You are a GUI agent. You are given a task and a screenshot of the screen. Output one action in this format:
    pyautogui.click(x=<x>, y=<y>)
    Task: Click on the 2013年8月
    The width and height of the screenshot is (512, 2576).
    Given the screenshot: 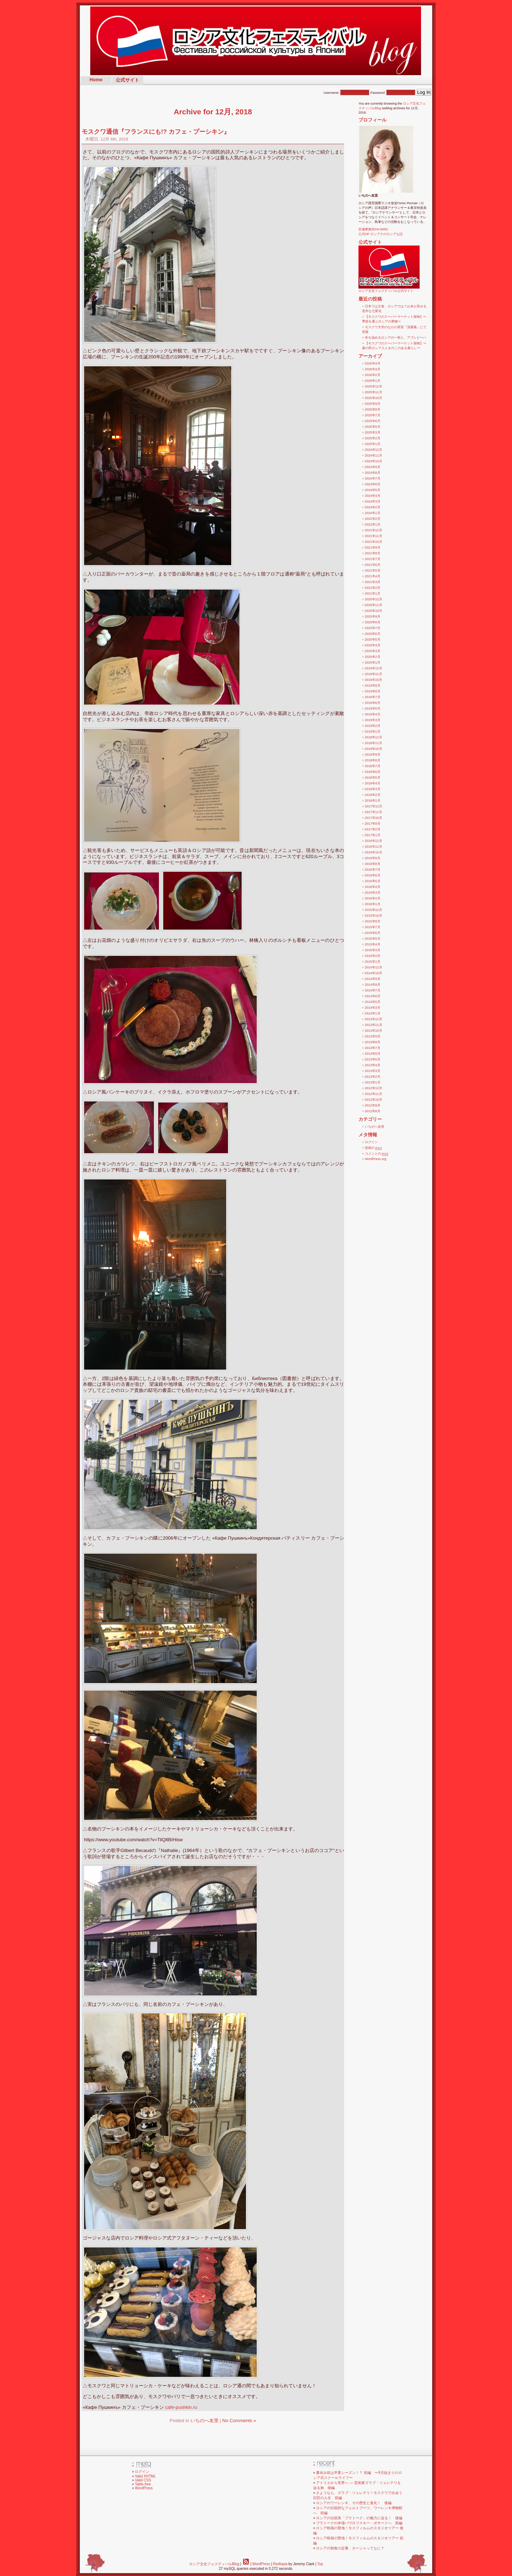 What is the action you would take?
    pyautogui.click(x=372, y=1042)
    